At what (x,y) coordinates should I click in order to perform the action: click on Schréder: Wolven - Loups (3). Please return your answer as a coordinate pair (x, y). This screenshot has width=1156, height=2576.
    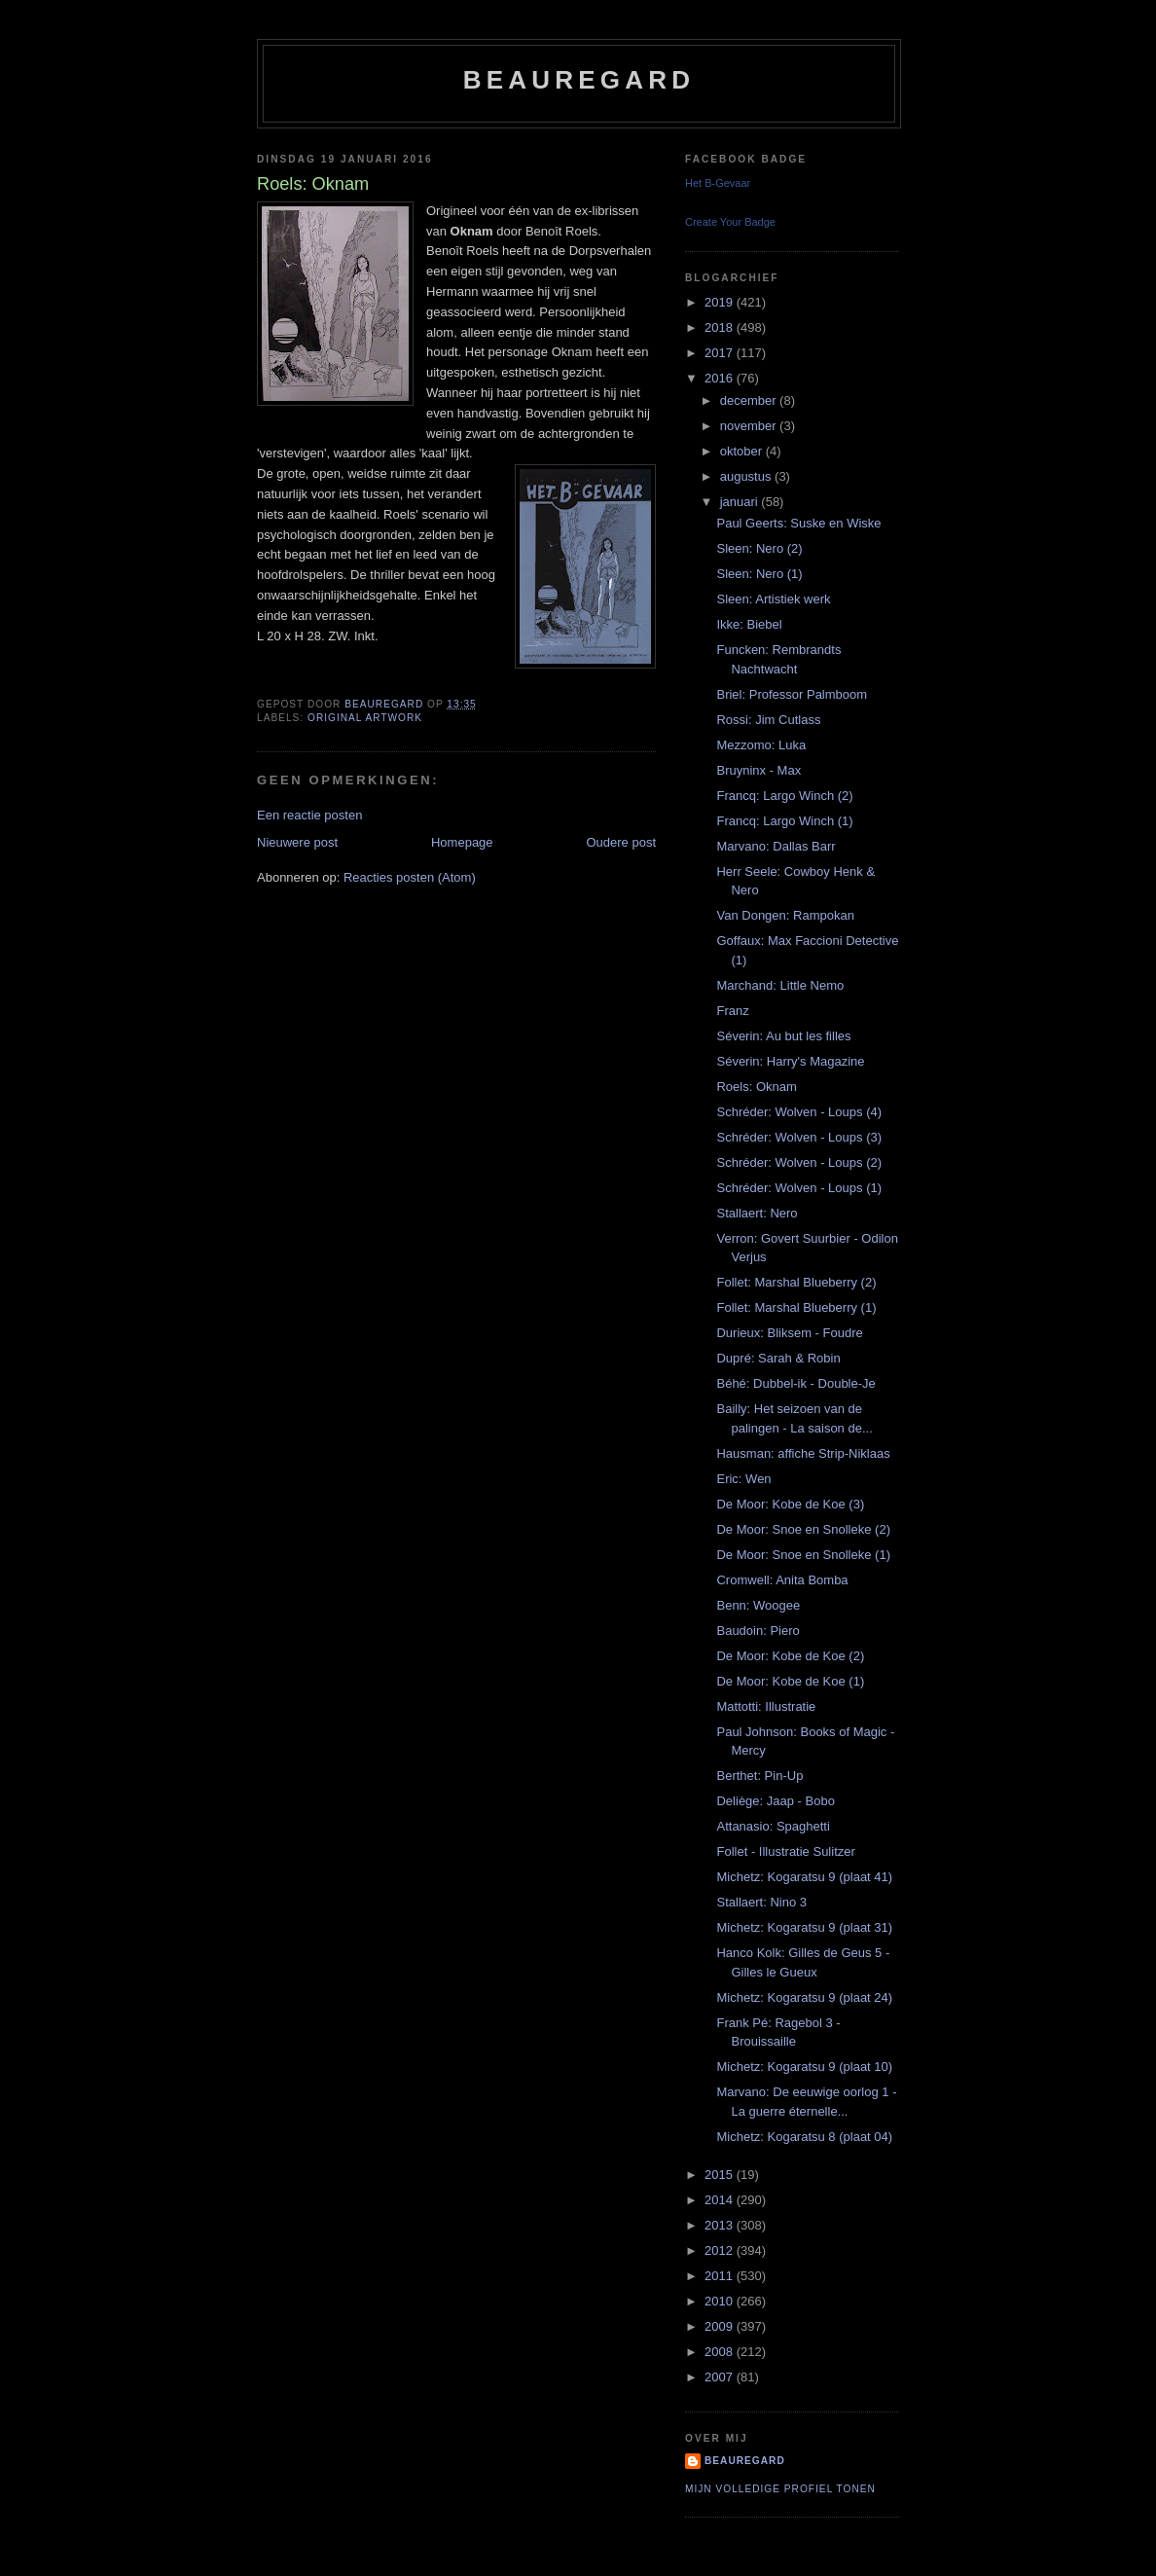
    Looking at the image, I should click on (799, 1137).